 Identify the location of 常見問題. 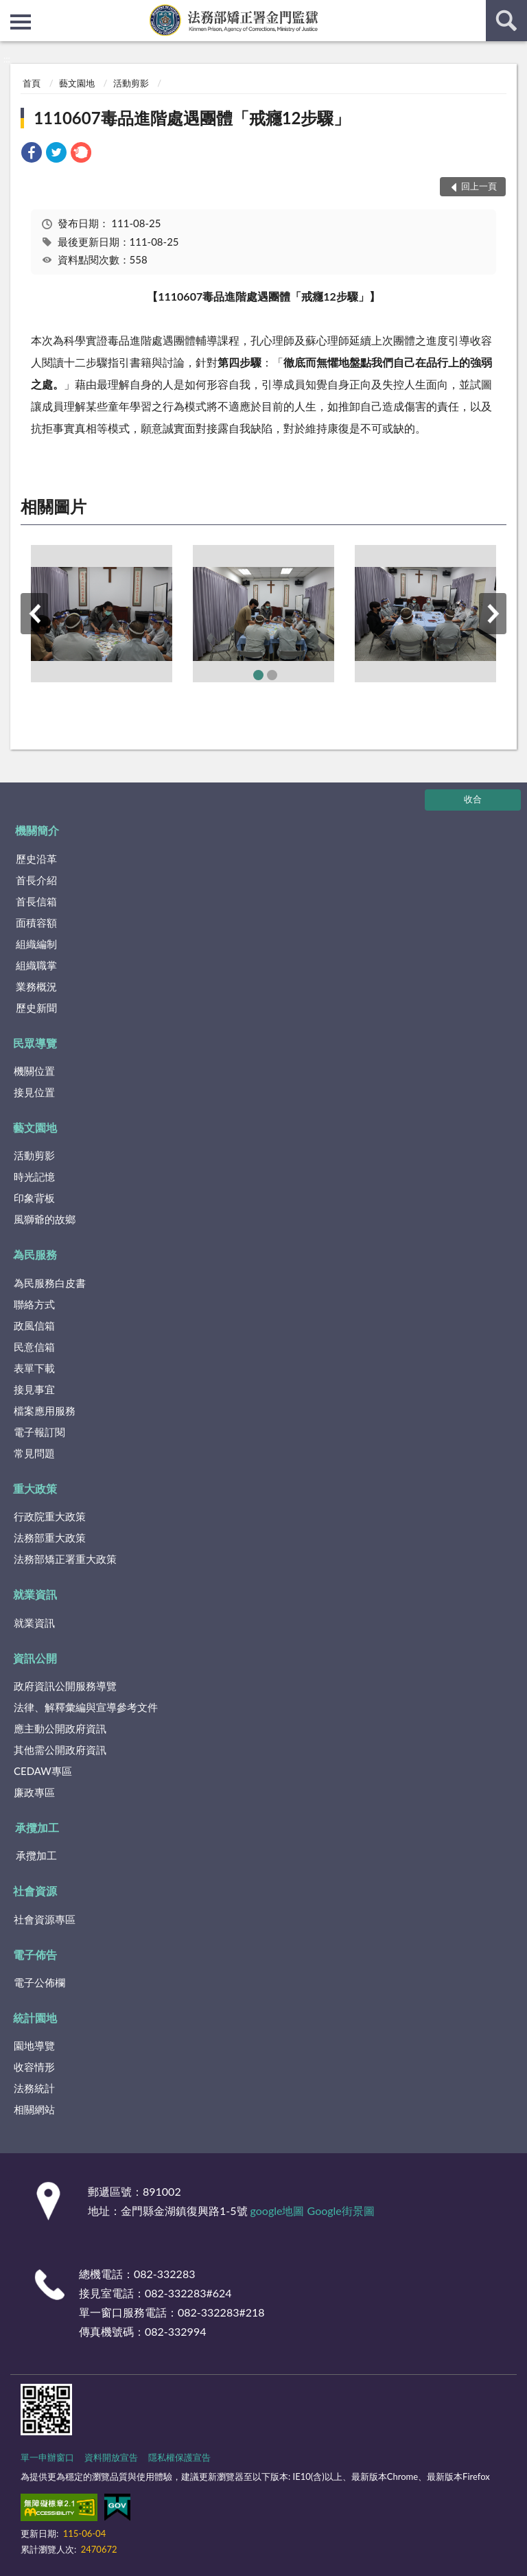
(34, 1453).